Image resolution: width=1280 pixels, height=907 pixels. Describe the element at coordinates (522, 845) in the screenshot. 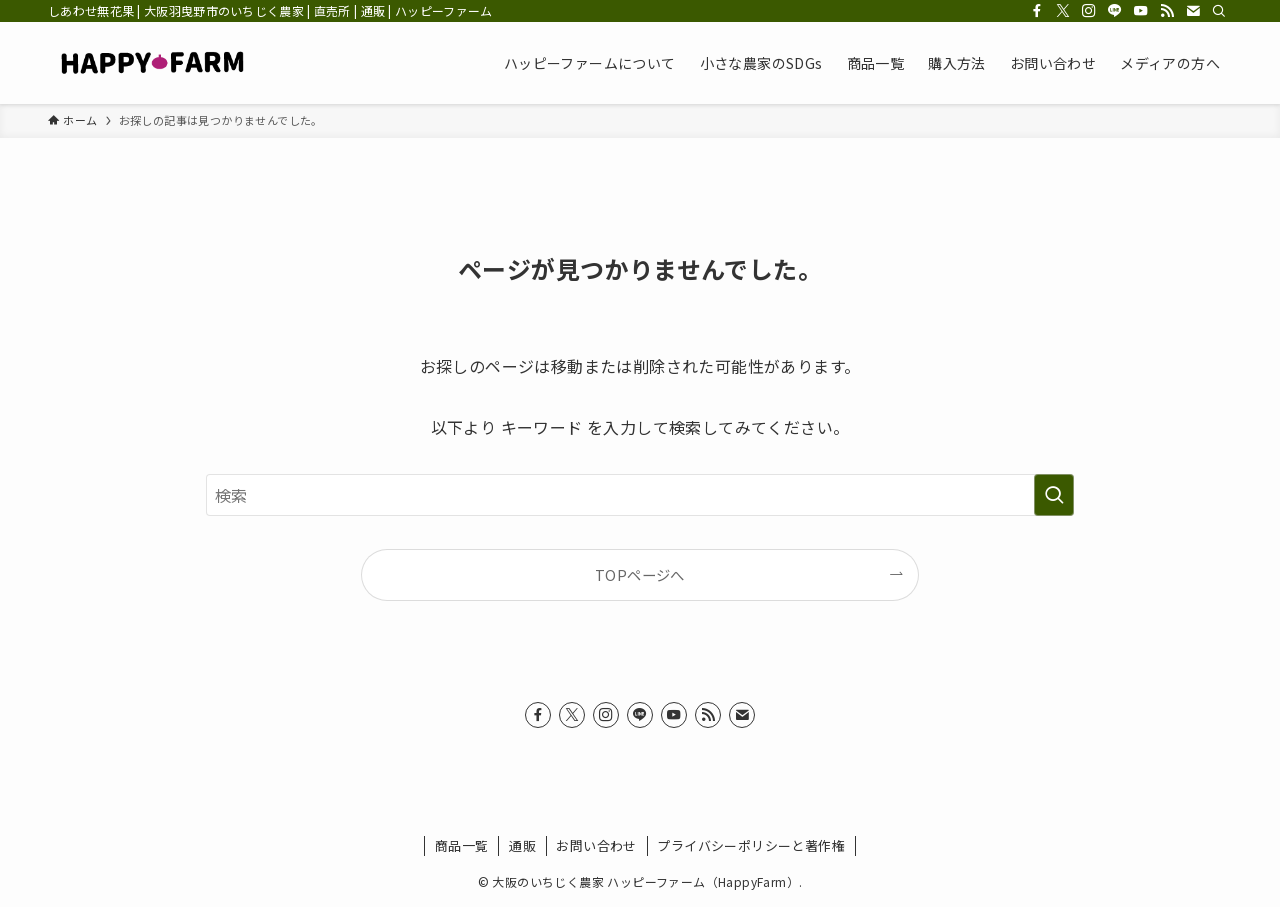

I see `通販` at that location.